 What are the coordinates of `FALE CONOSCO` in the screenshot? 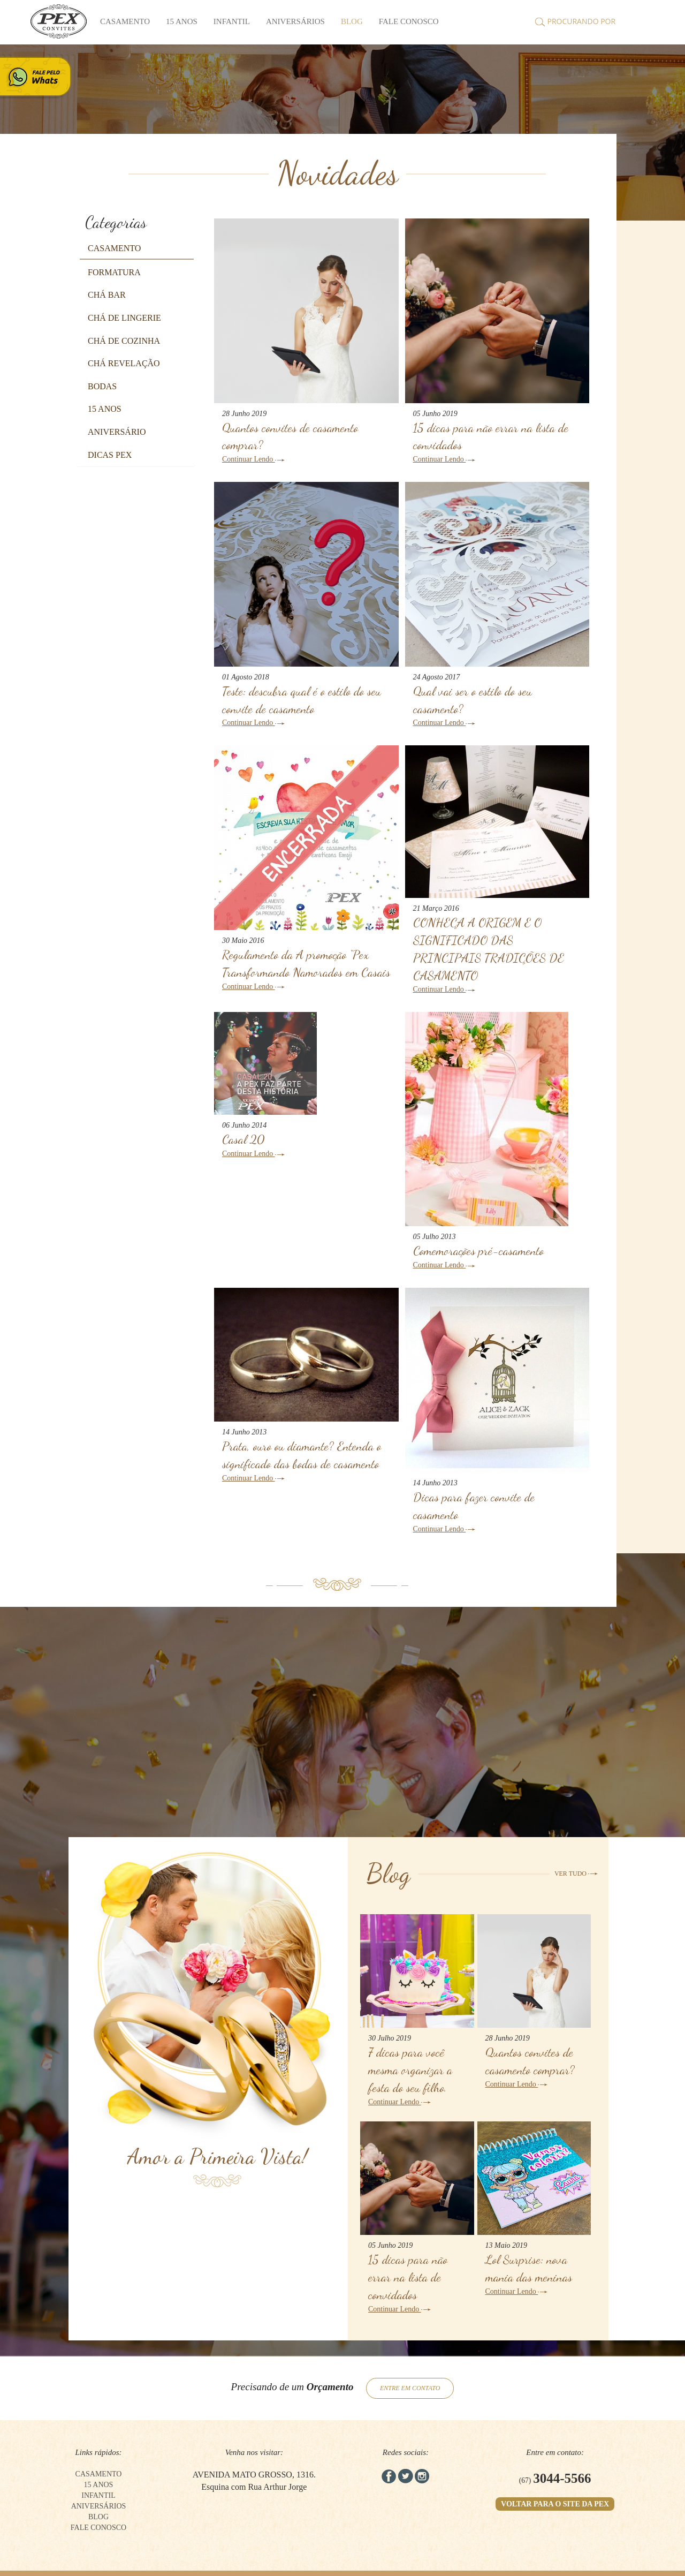 It's located at (409, 21).